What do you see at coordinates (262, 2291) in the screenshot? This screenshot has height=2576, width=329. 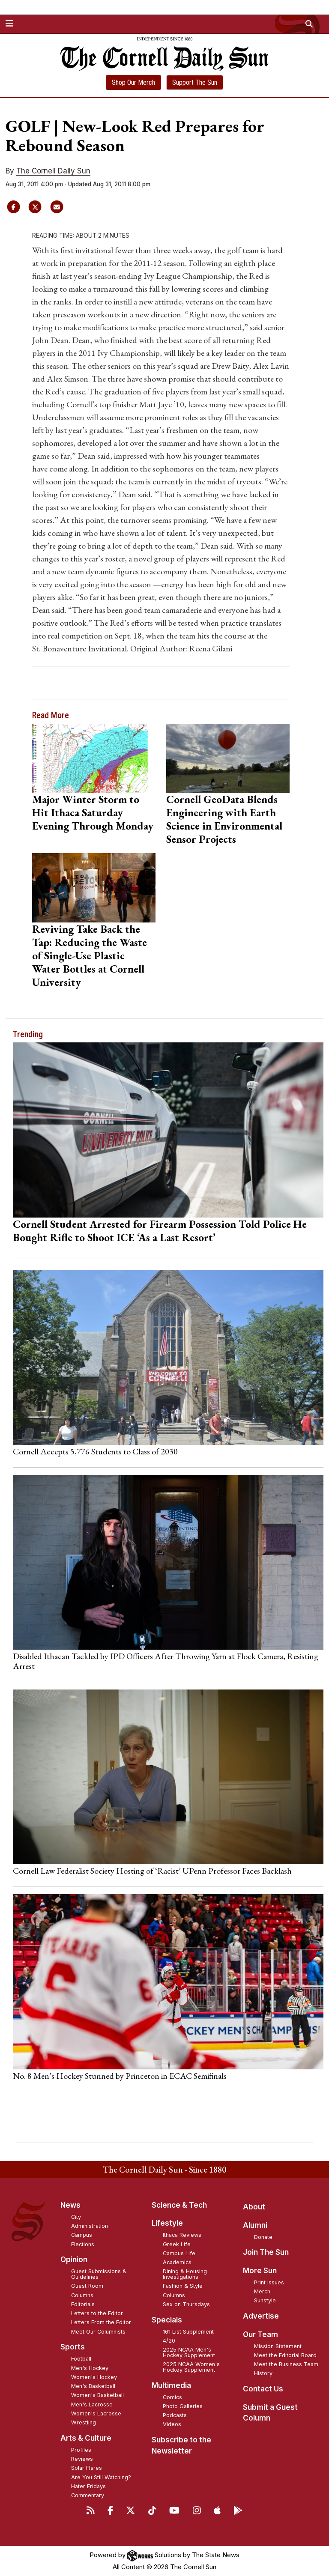 I see `Merch` at bounding box center [262, 2291].